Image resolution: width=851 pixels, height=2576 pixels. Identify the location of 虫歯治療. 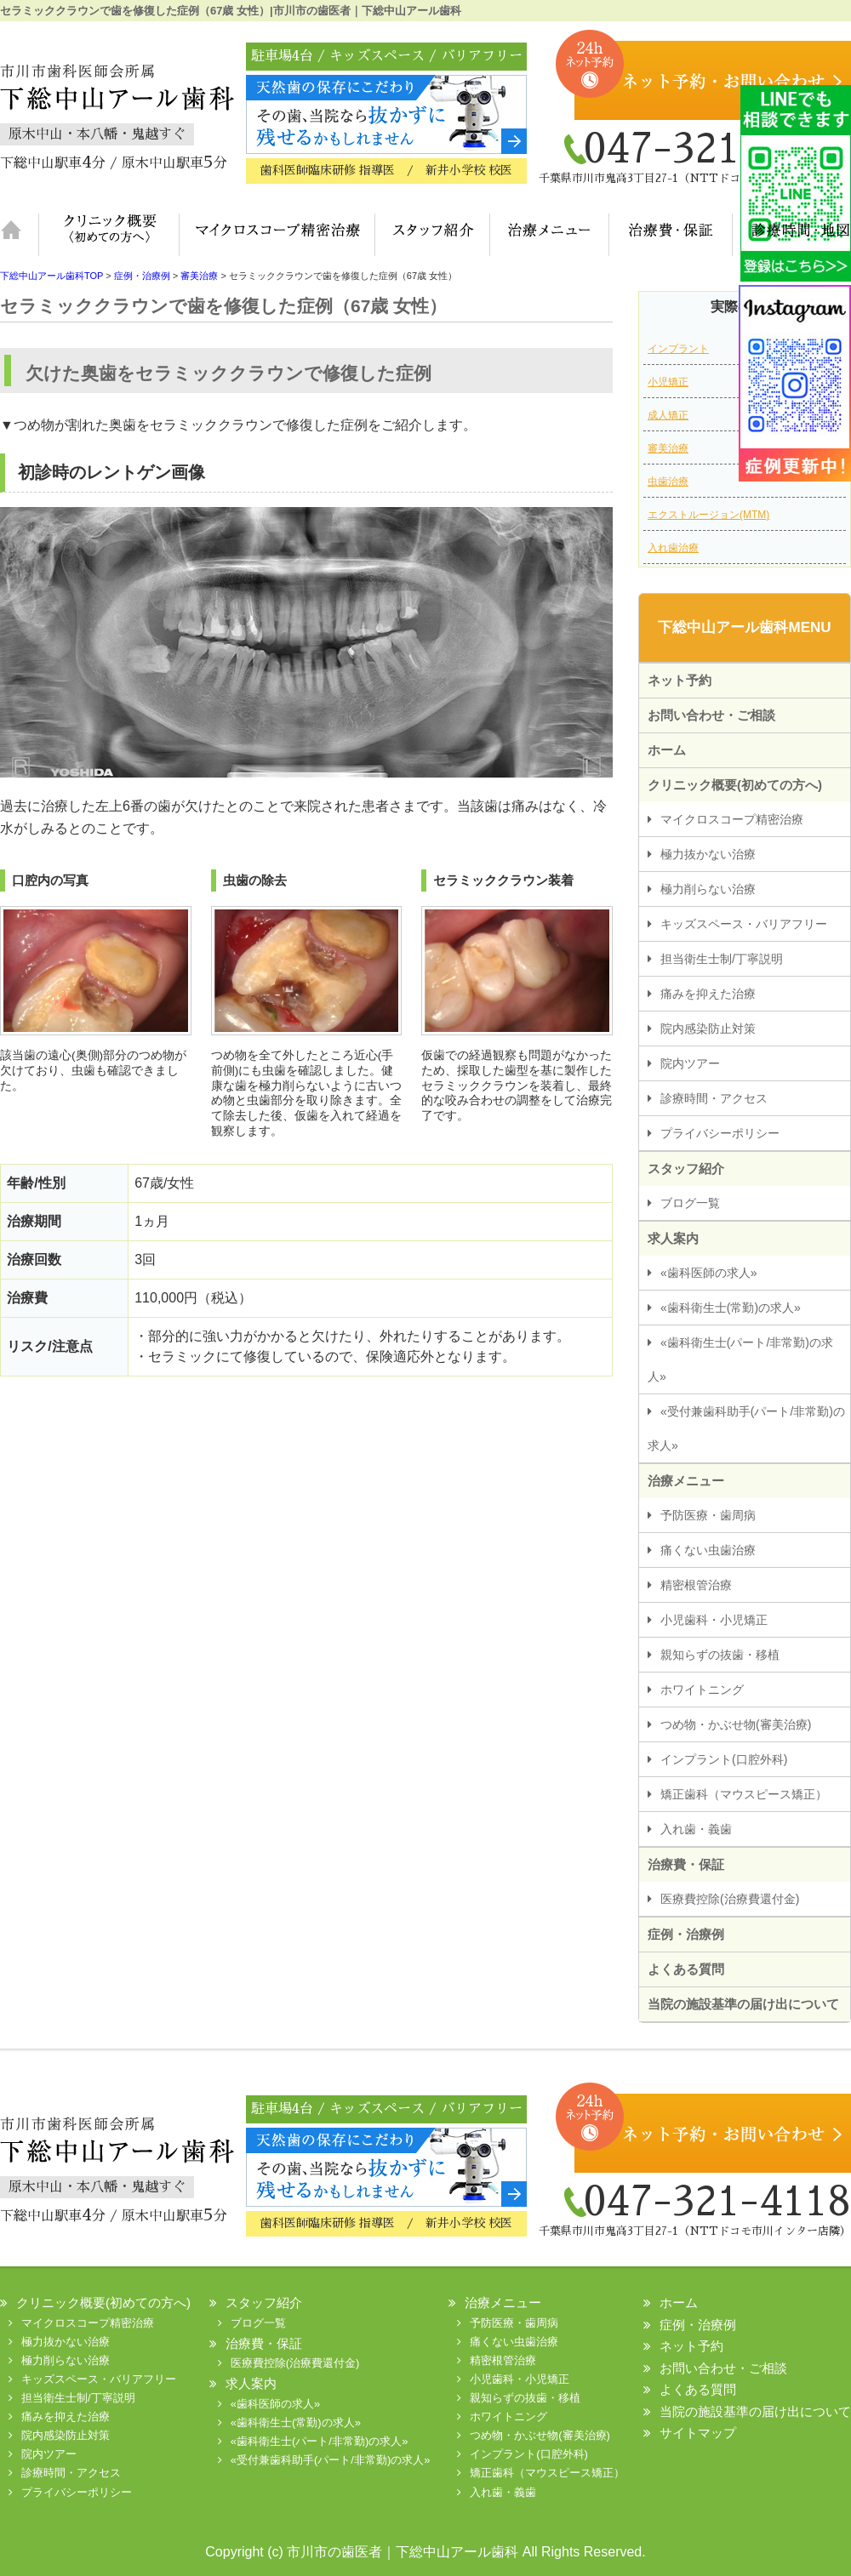
(668, 481).